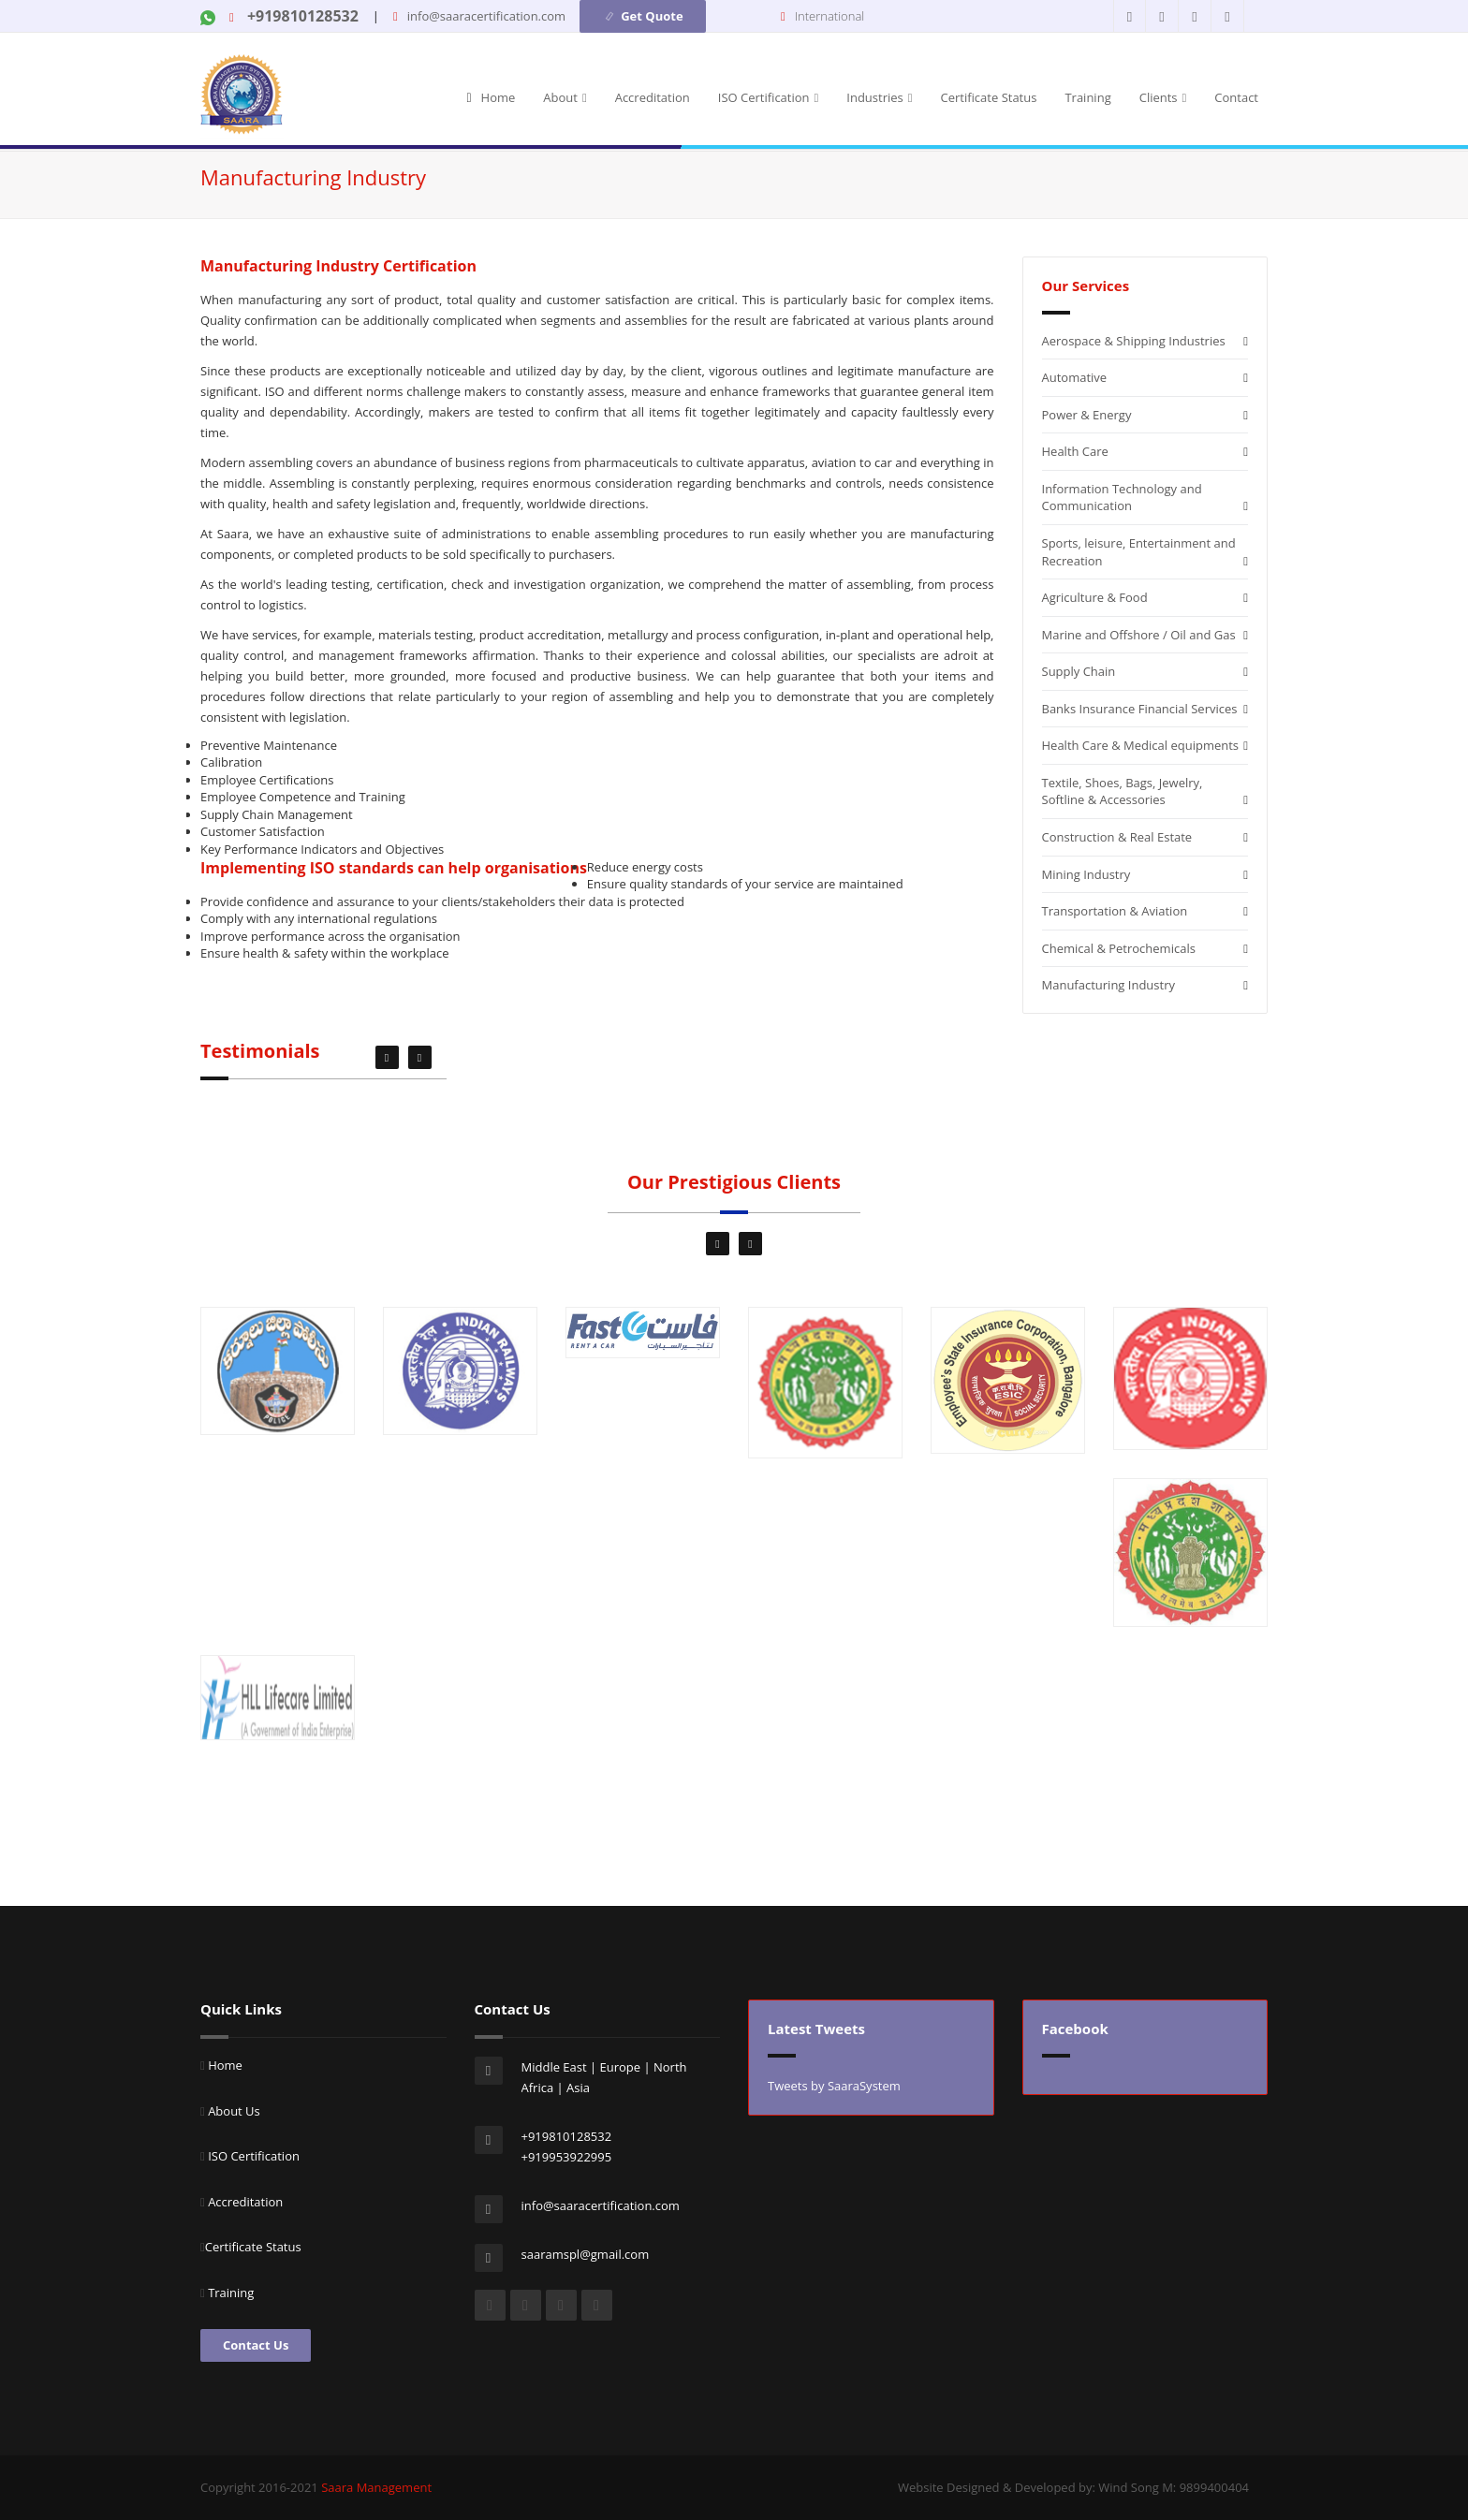  What do you see at coordinates (1115, 910) in the screenshot?
I see `Transportation & Aviation` at bounding box center [1115, 910].